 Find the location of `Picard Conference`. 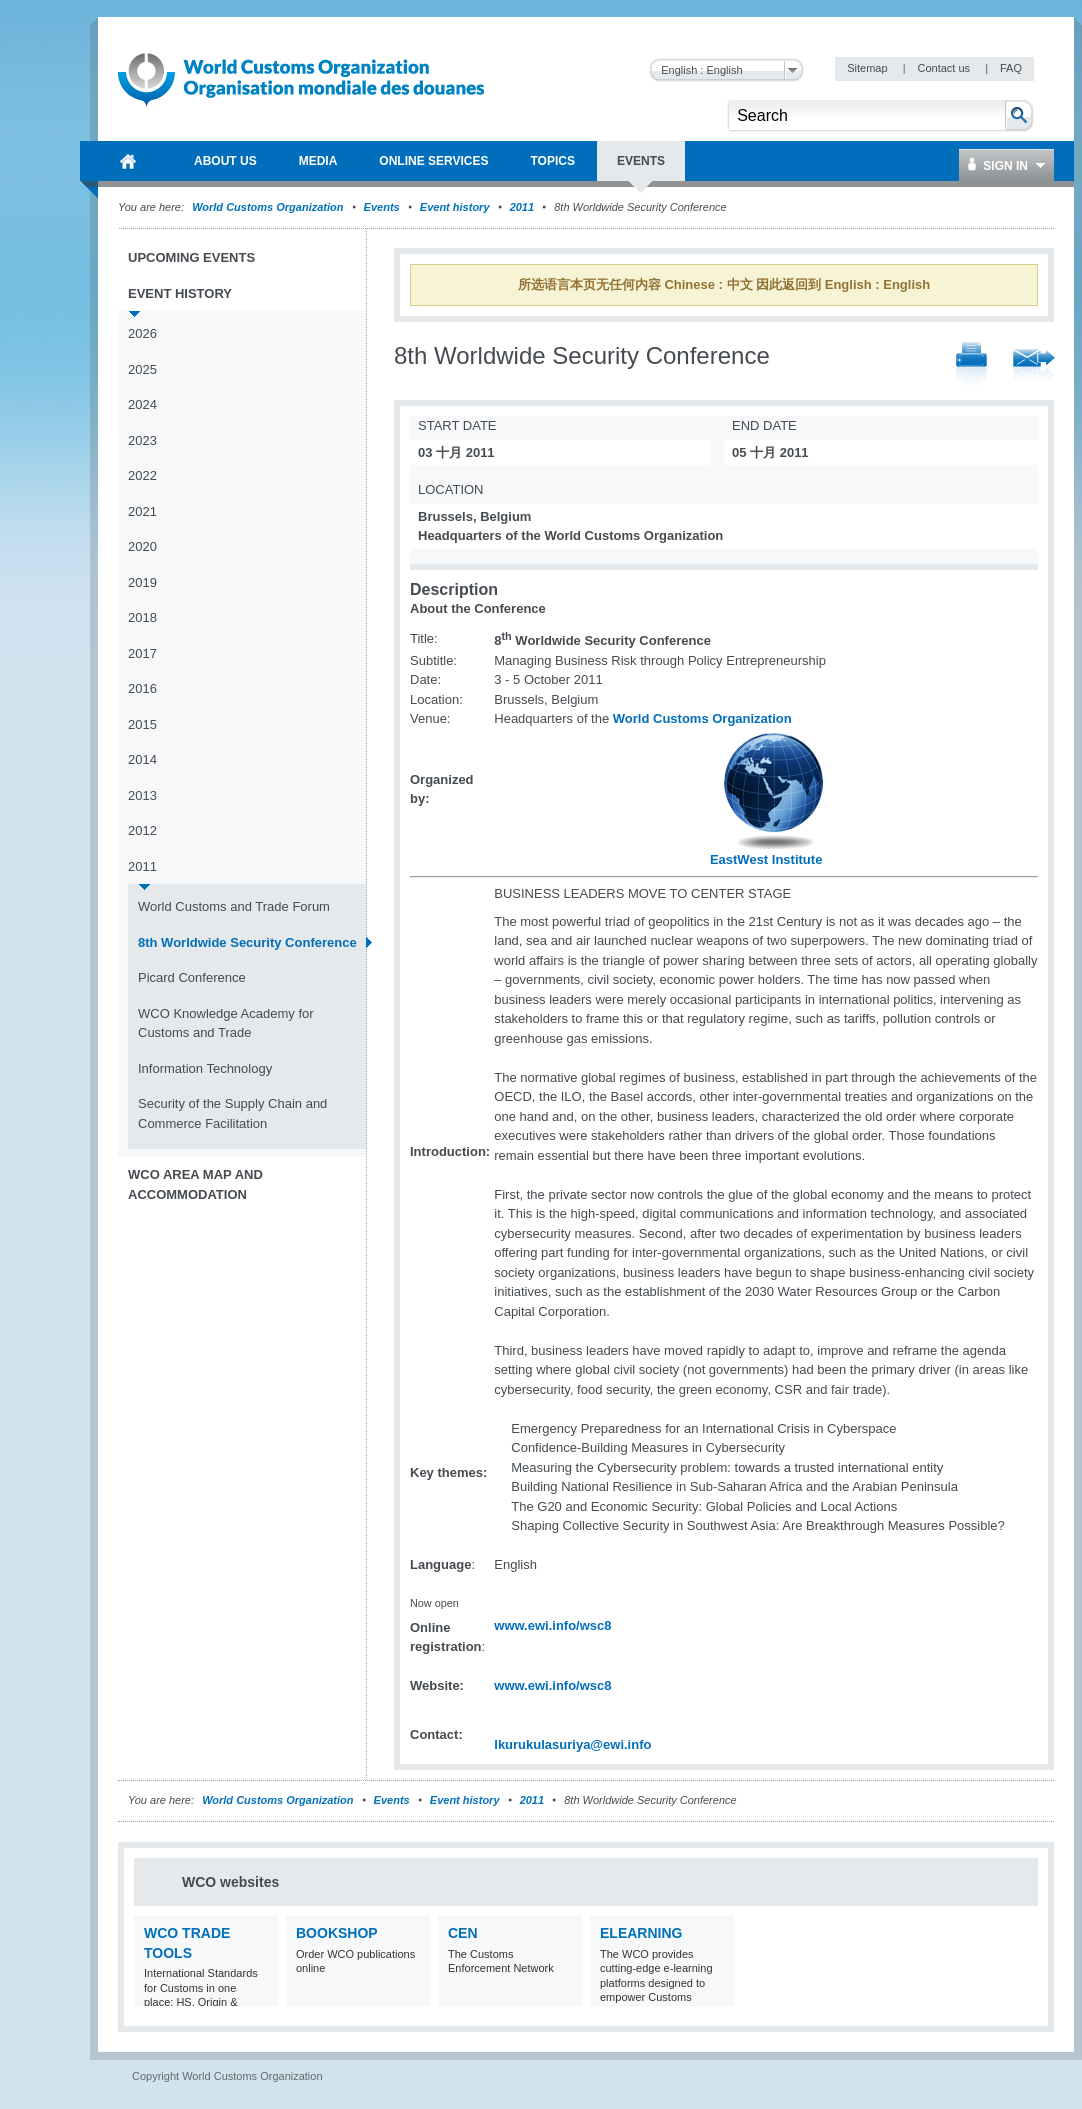

Picard Conference is located at coordinates (192, 977).